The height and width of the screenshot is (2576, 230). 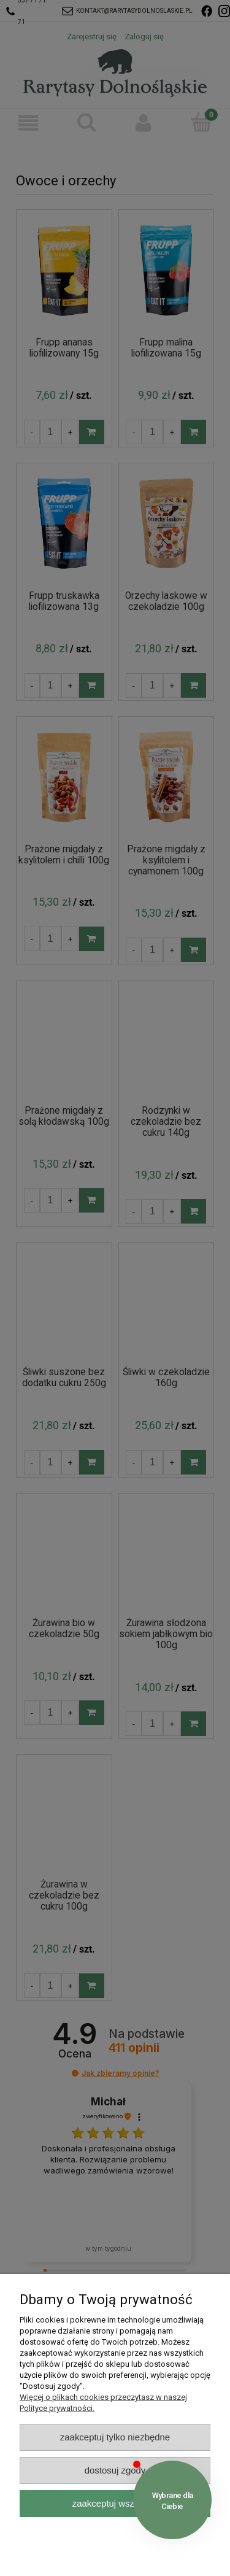 What do you see at coordinates (115, 2503) in the screenshot?
I see `Zaakceptuj wszystkie` at bounding box center [115, 2503].